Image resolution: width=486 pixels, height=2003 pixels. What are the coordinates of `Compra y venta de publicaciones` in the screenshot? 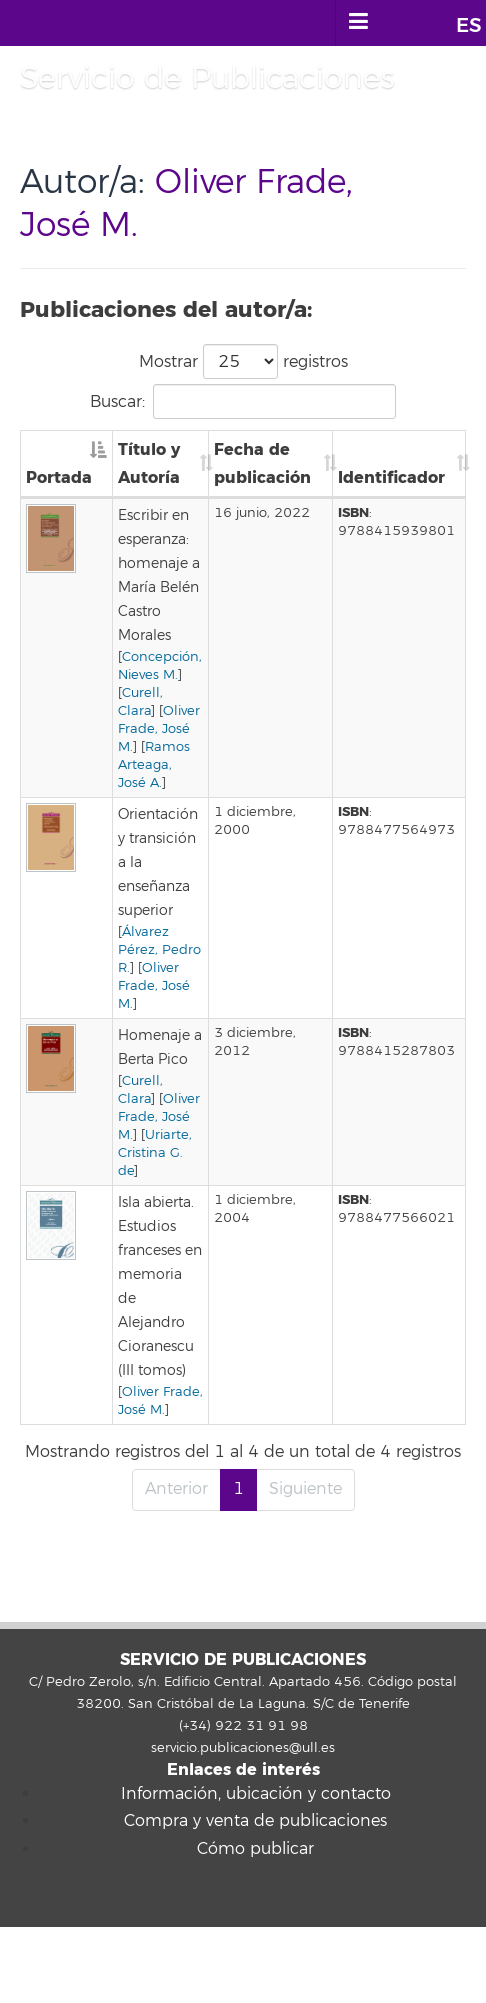 It's located at (255, 1821).